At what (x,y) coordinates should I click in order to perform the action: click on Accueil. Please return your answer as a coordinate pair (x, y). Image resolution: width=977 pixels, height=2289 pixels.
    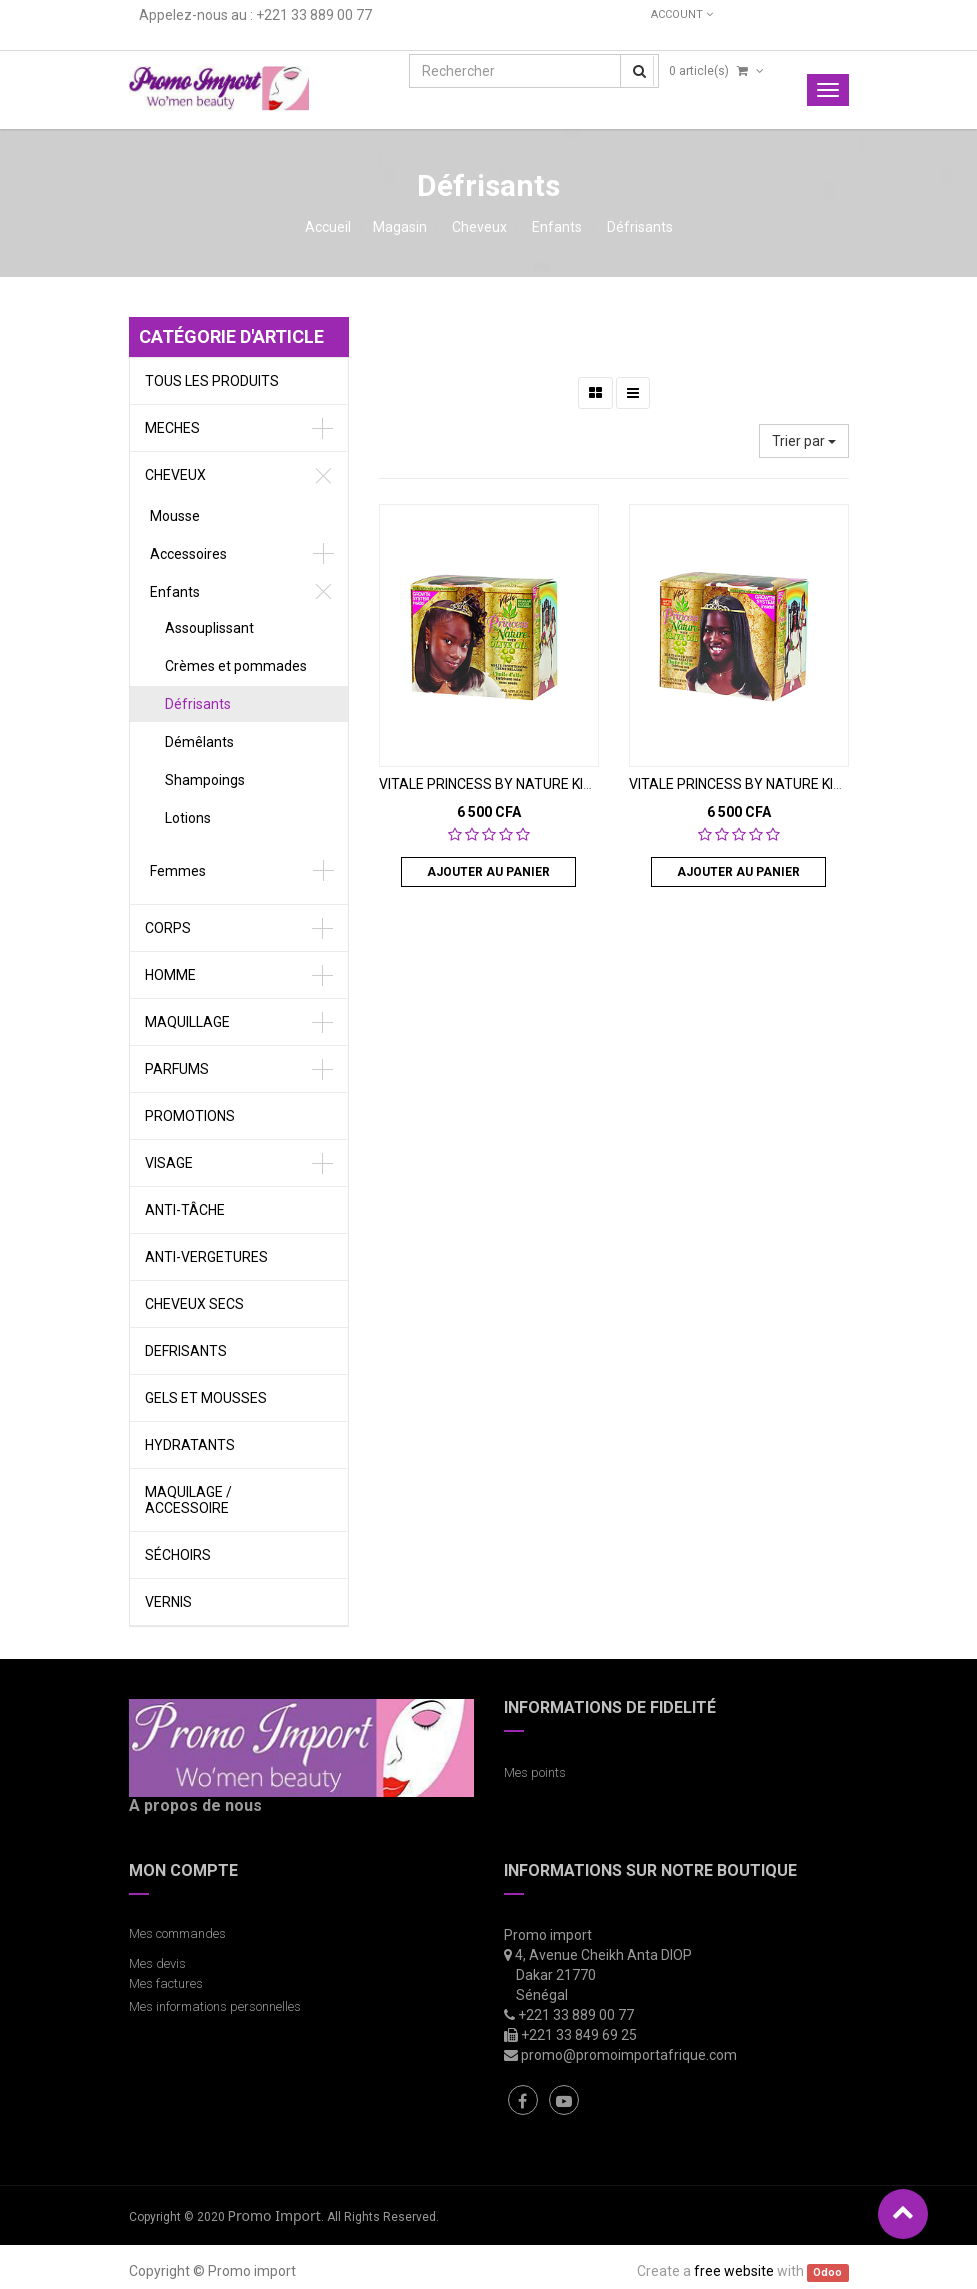
    Looking at the image, I should click on (328, 227).